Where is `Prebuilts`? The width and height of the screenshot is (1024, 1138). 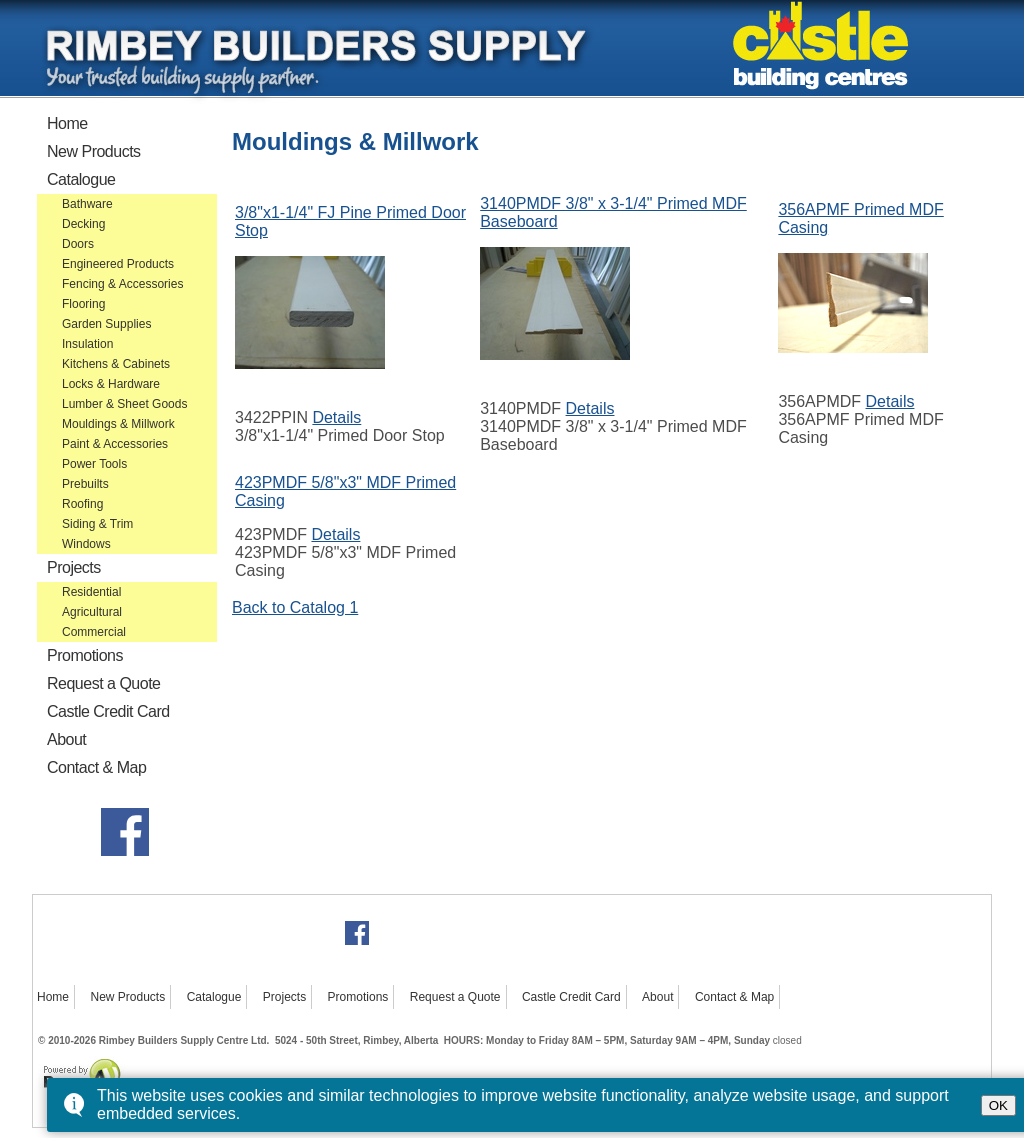 Prebuilts is located at coordinates (85, 484).